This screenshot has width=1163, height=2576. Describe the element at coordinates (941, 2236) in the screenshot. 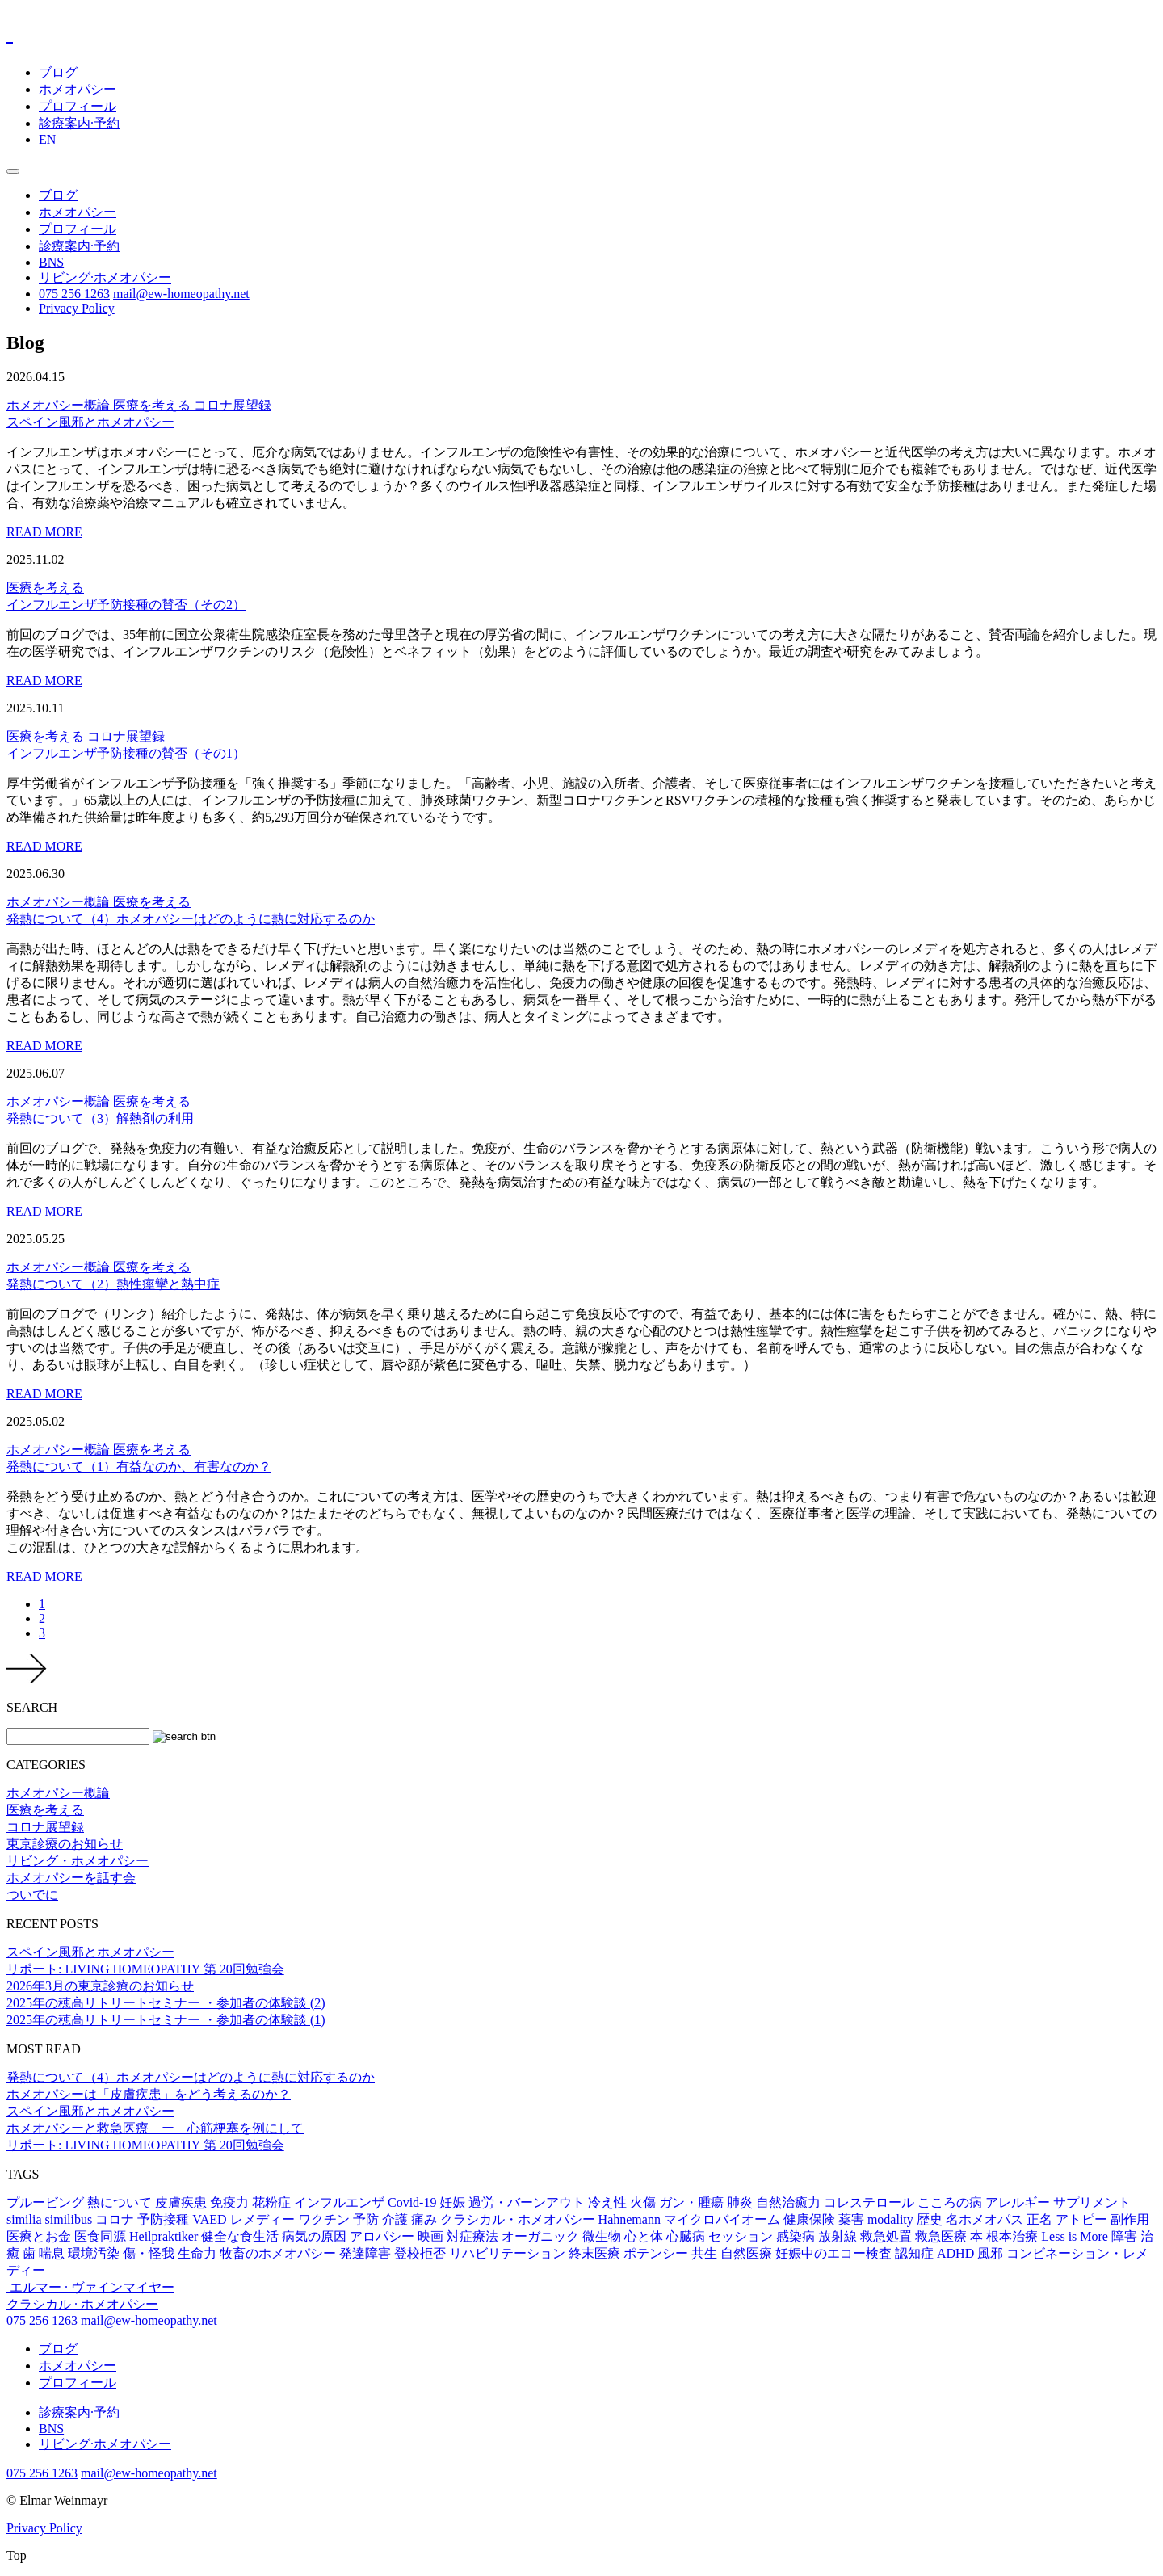

I see `救急医療` at that location.